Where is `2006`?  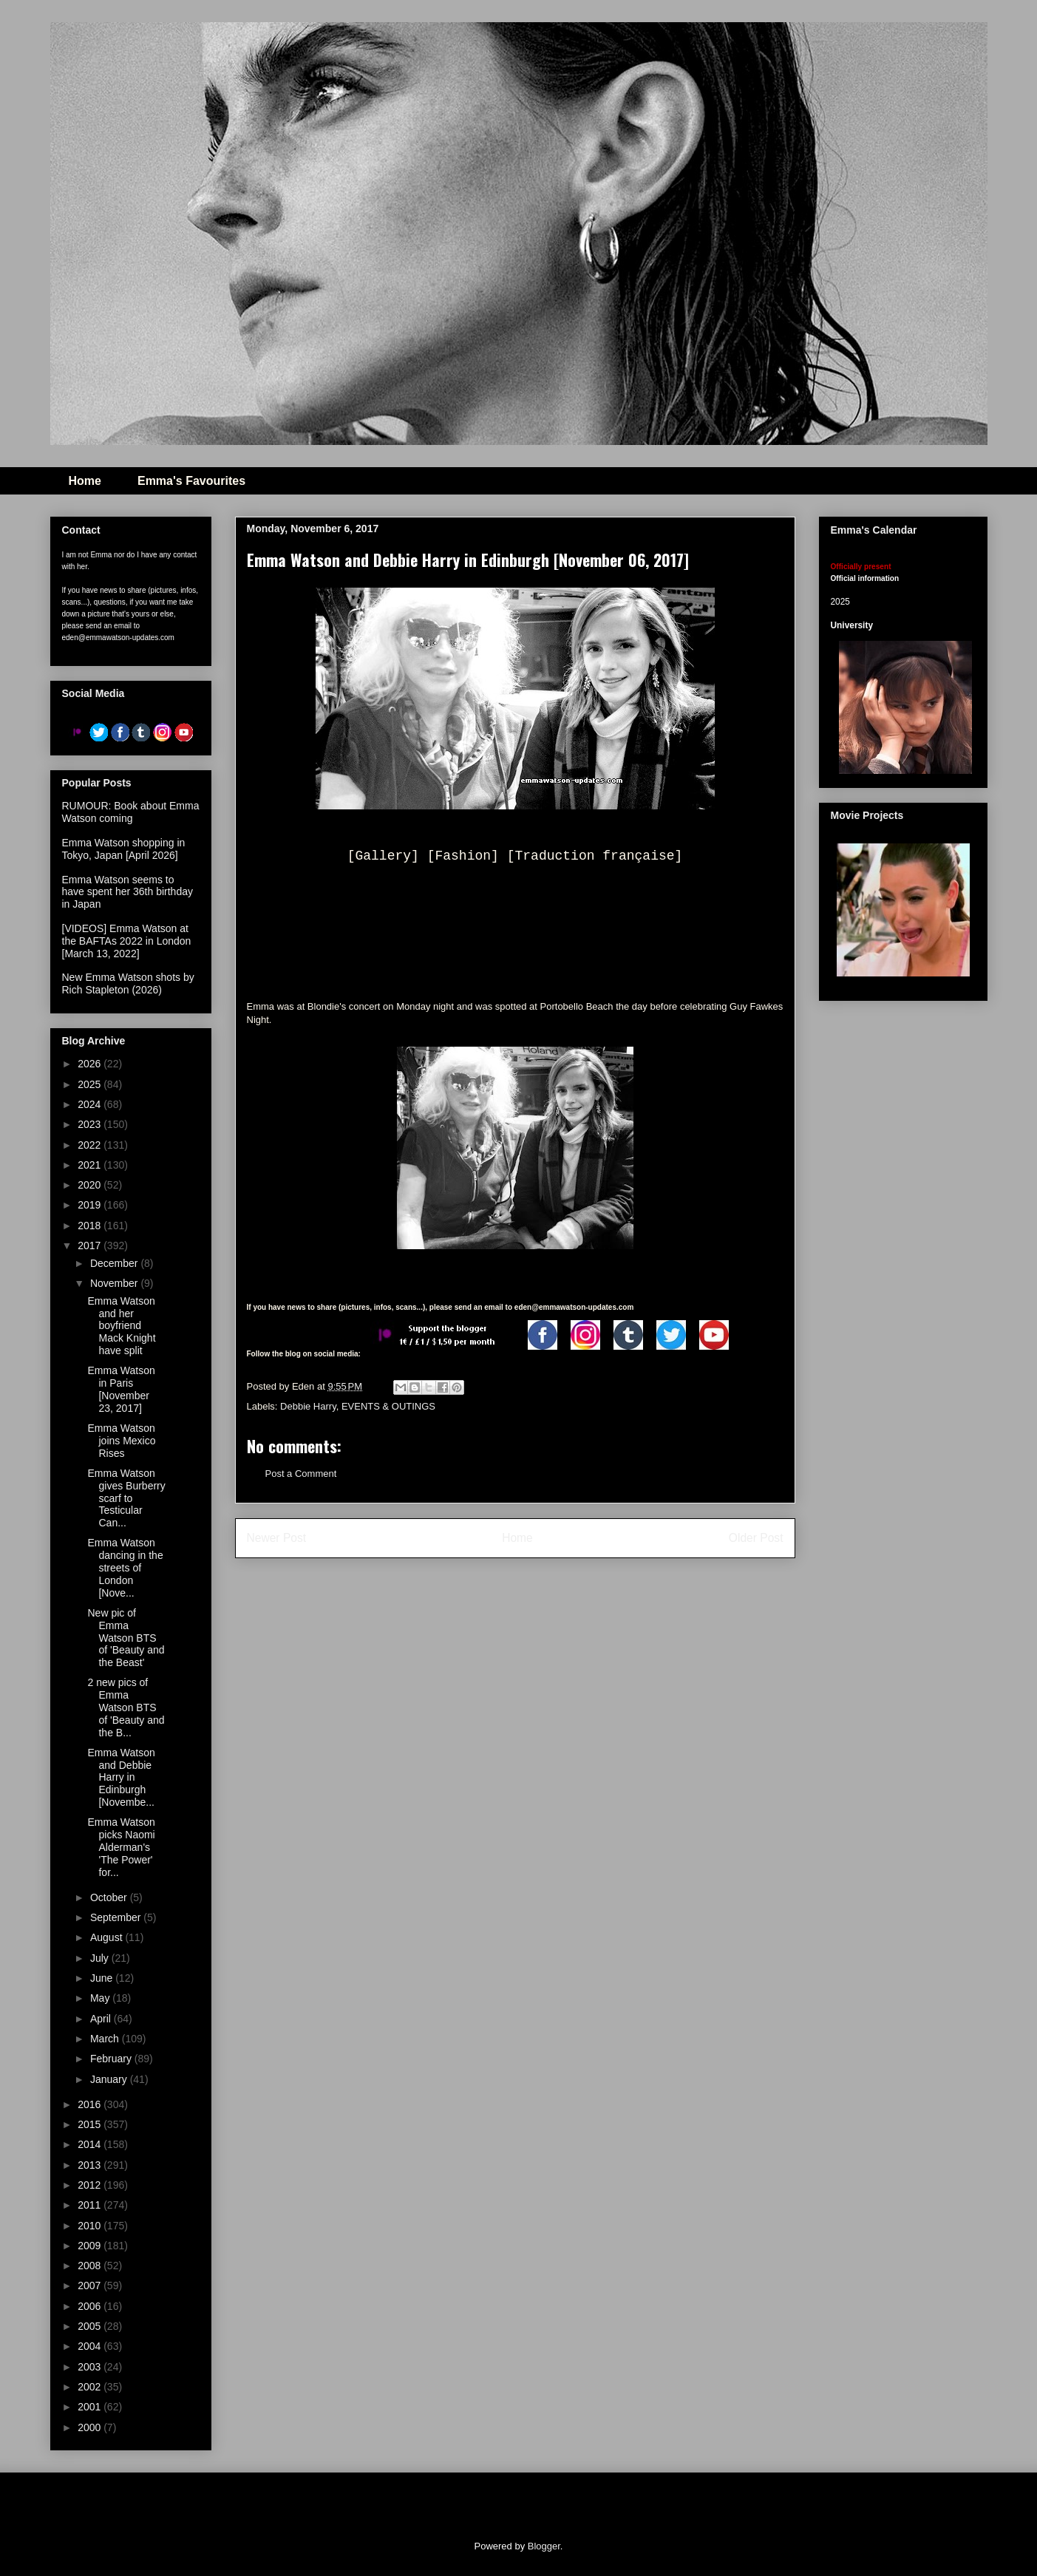 2006 is located at coordinates (90, 2306).